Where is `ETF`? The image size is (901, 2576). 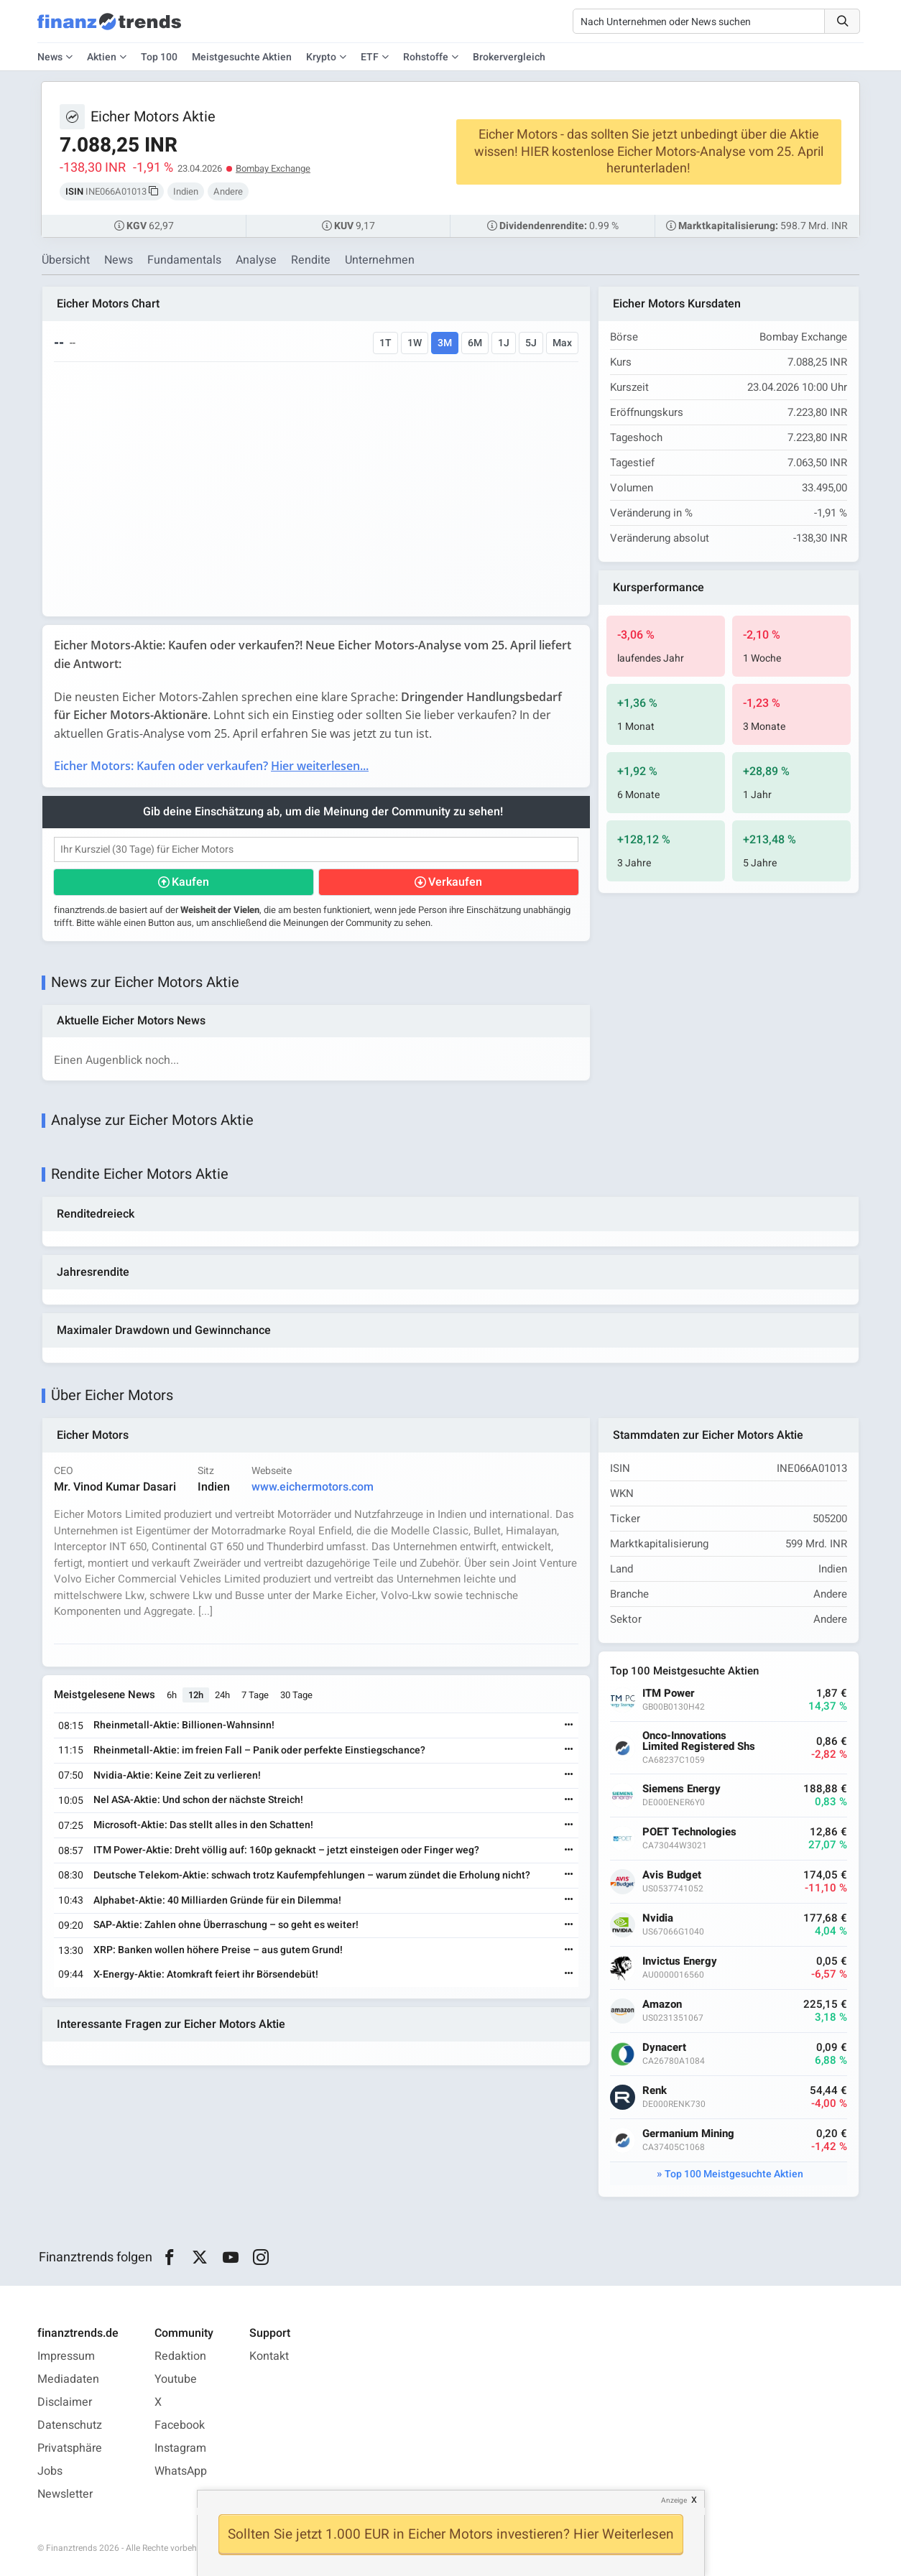 ETF is located at coordinates (370, 57).